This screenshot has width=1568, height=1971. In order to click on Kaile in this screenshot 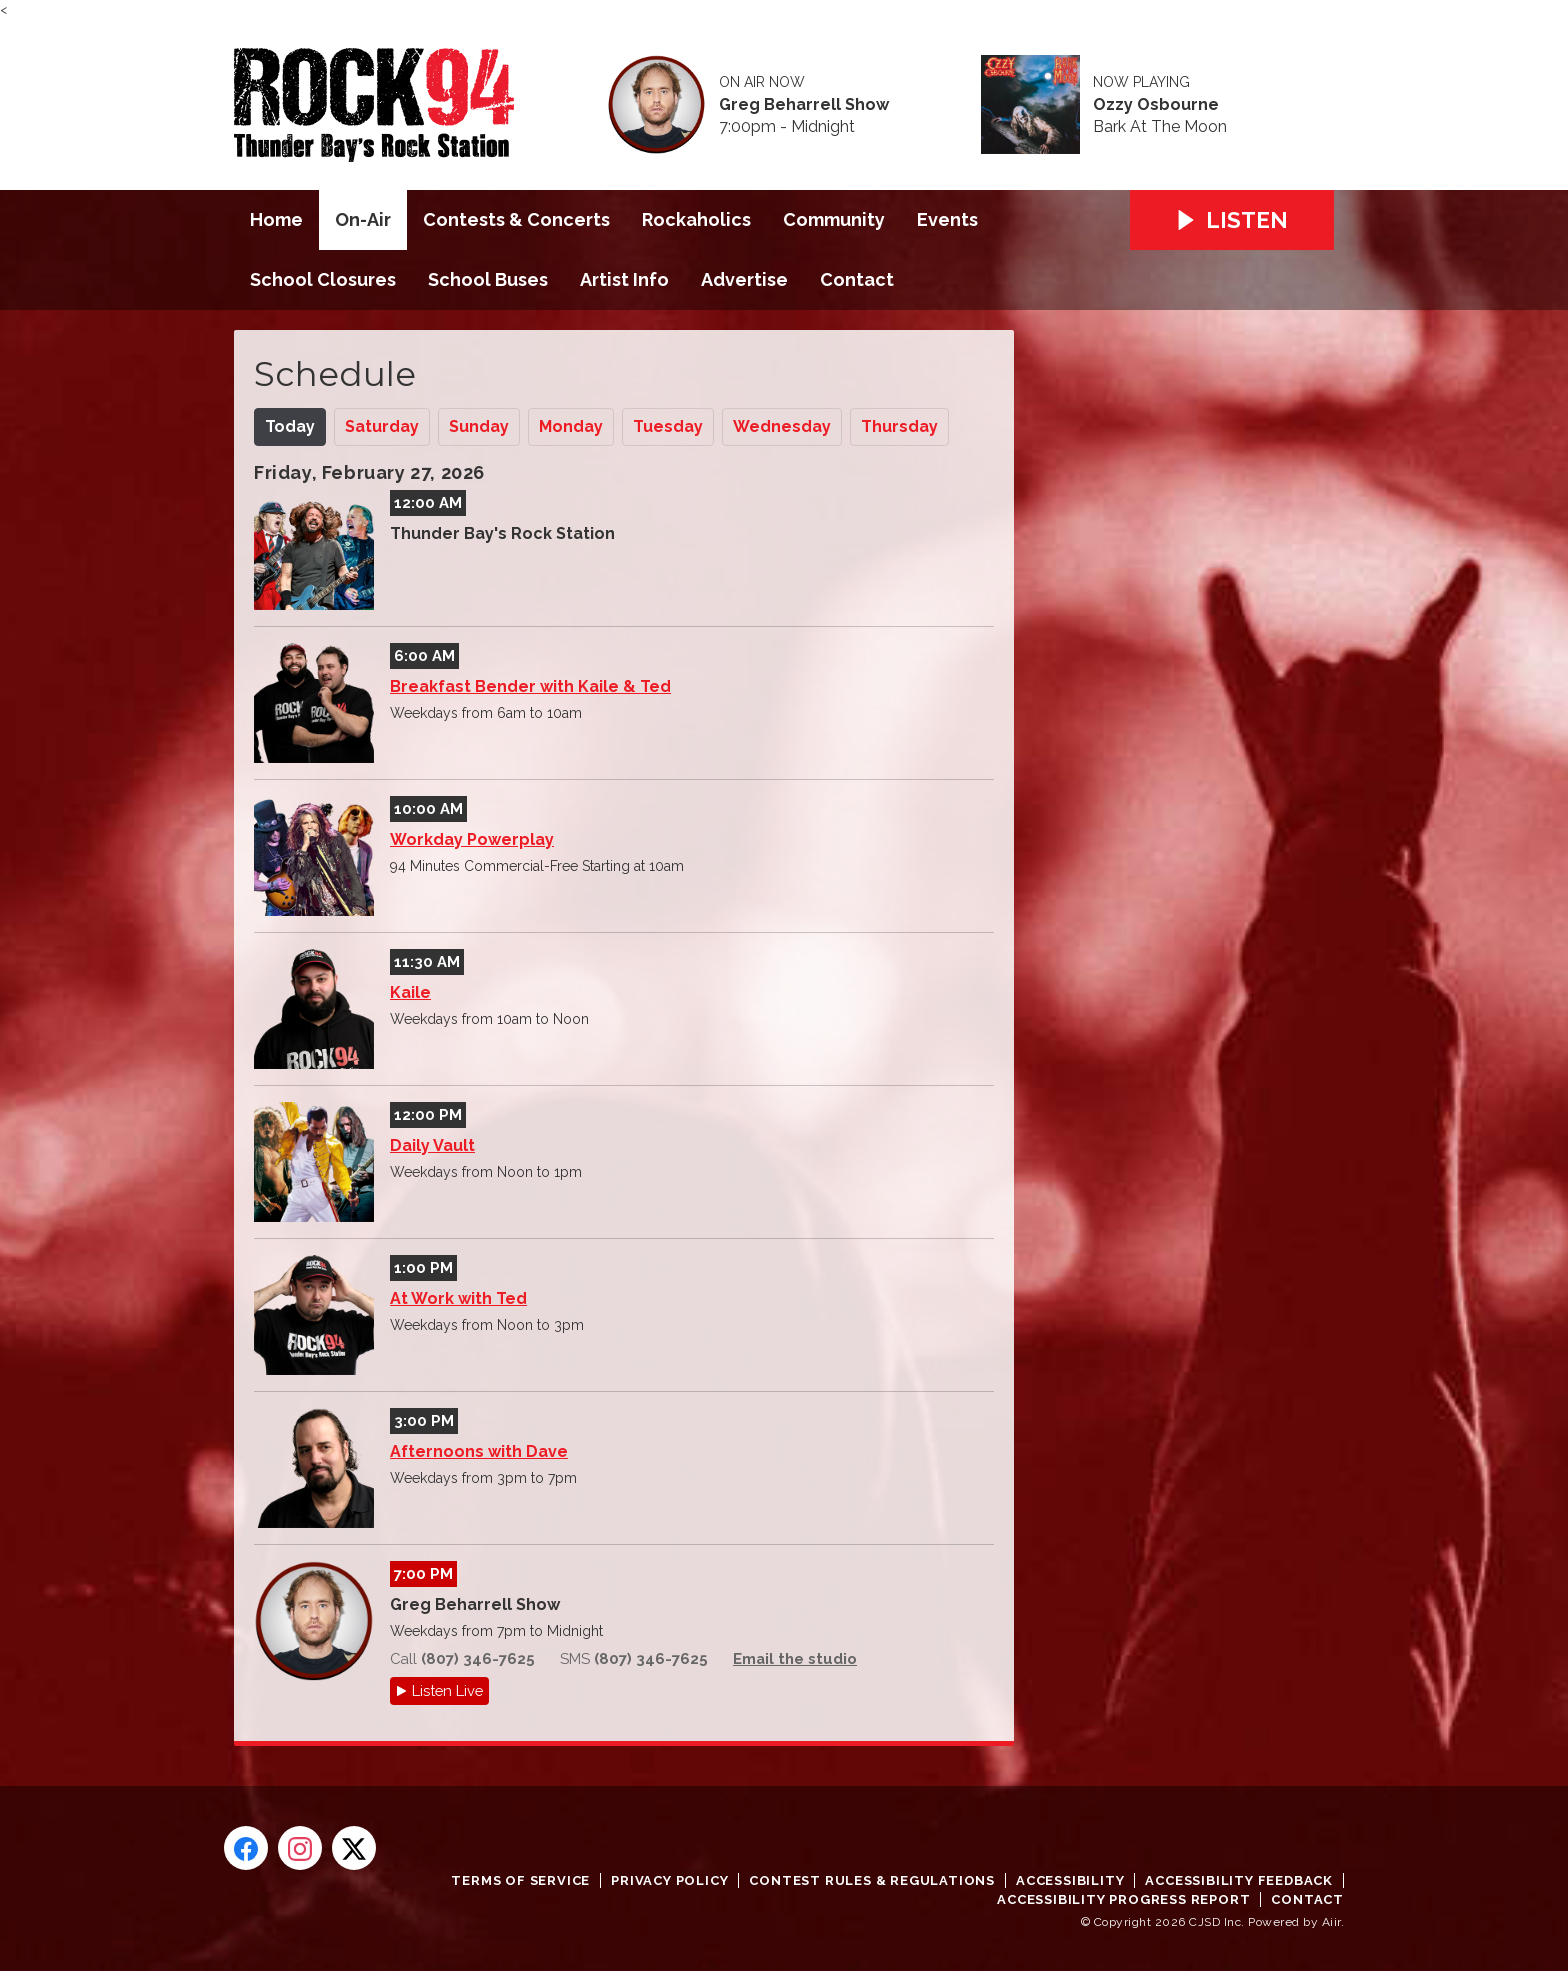, I will do `click(410, 992)`.